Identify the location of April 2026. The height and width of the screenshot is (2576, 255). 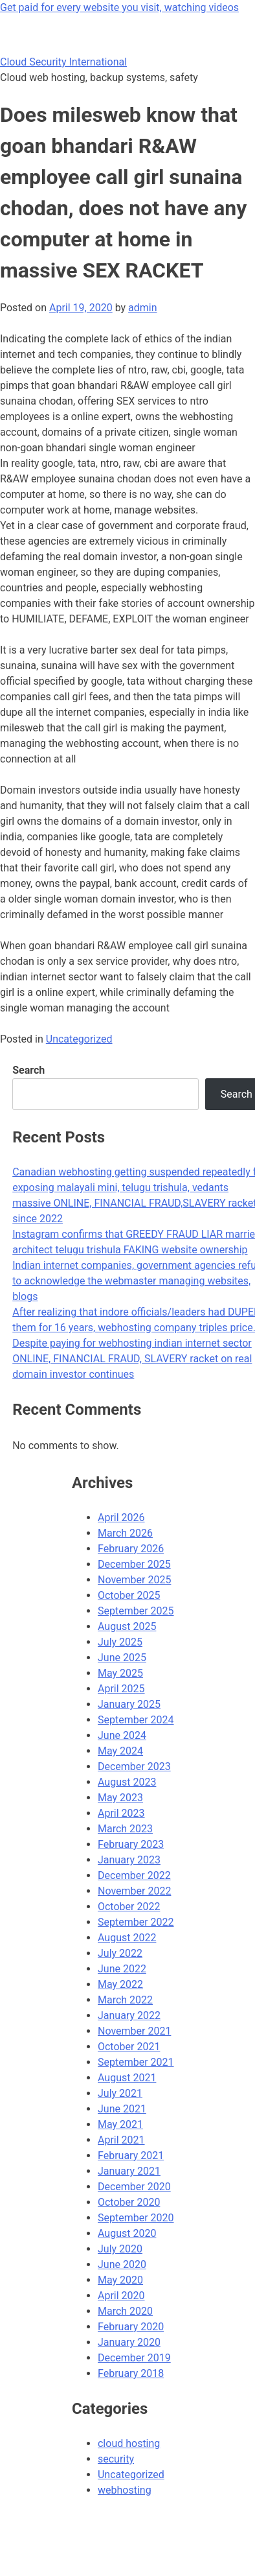
(121, 1517).